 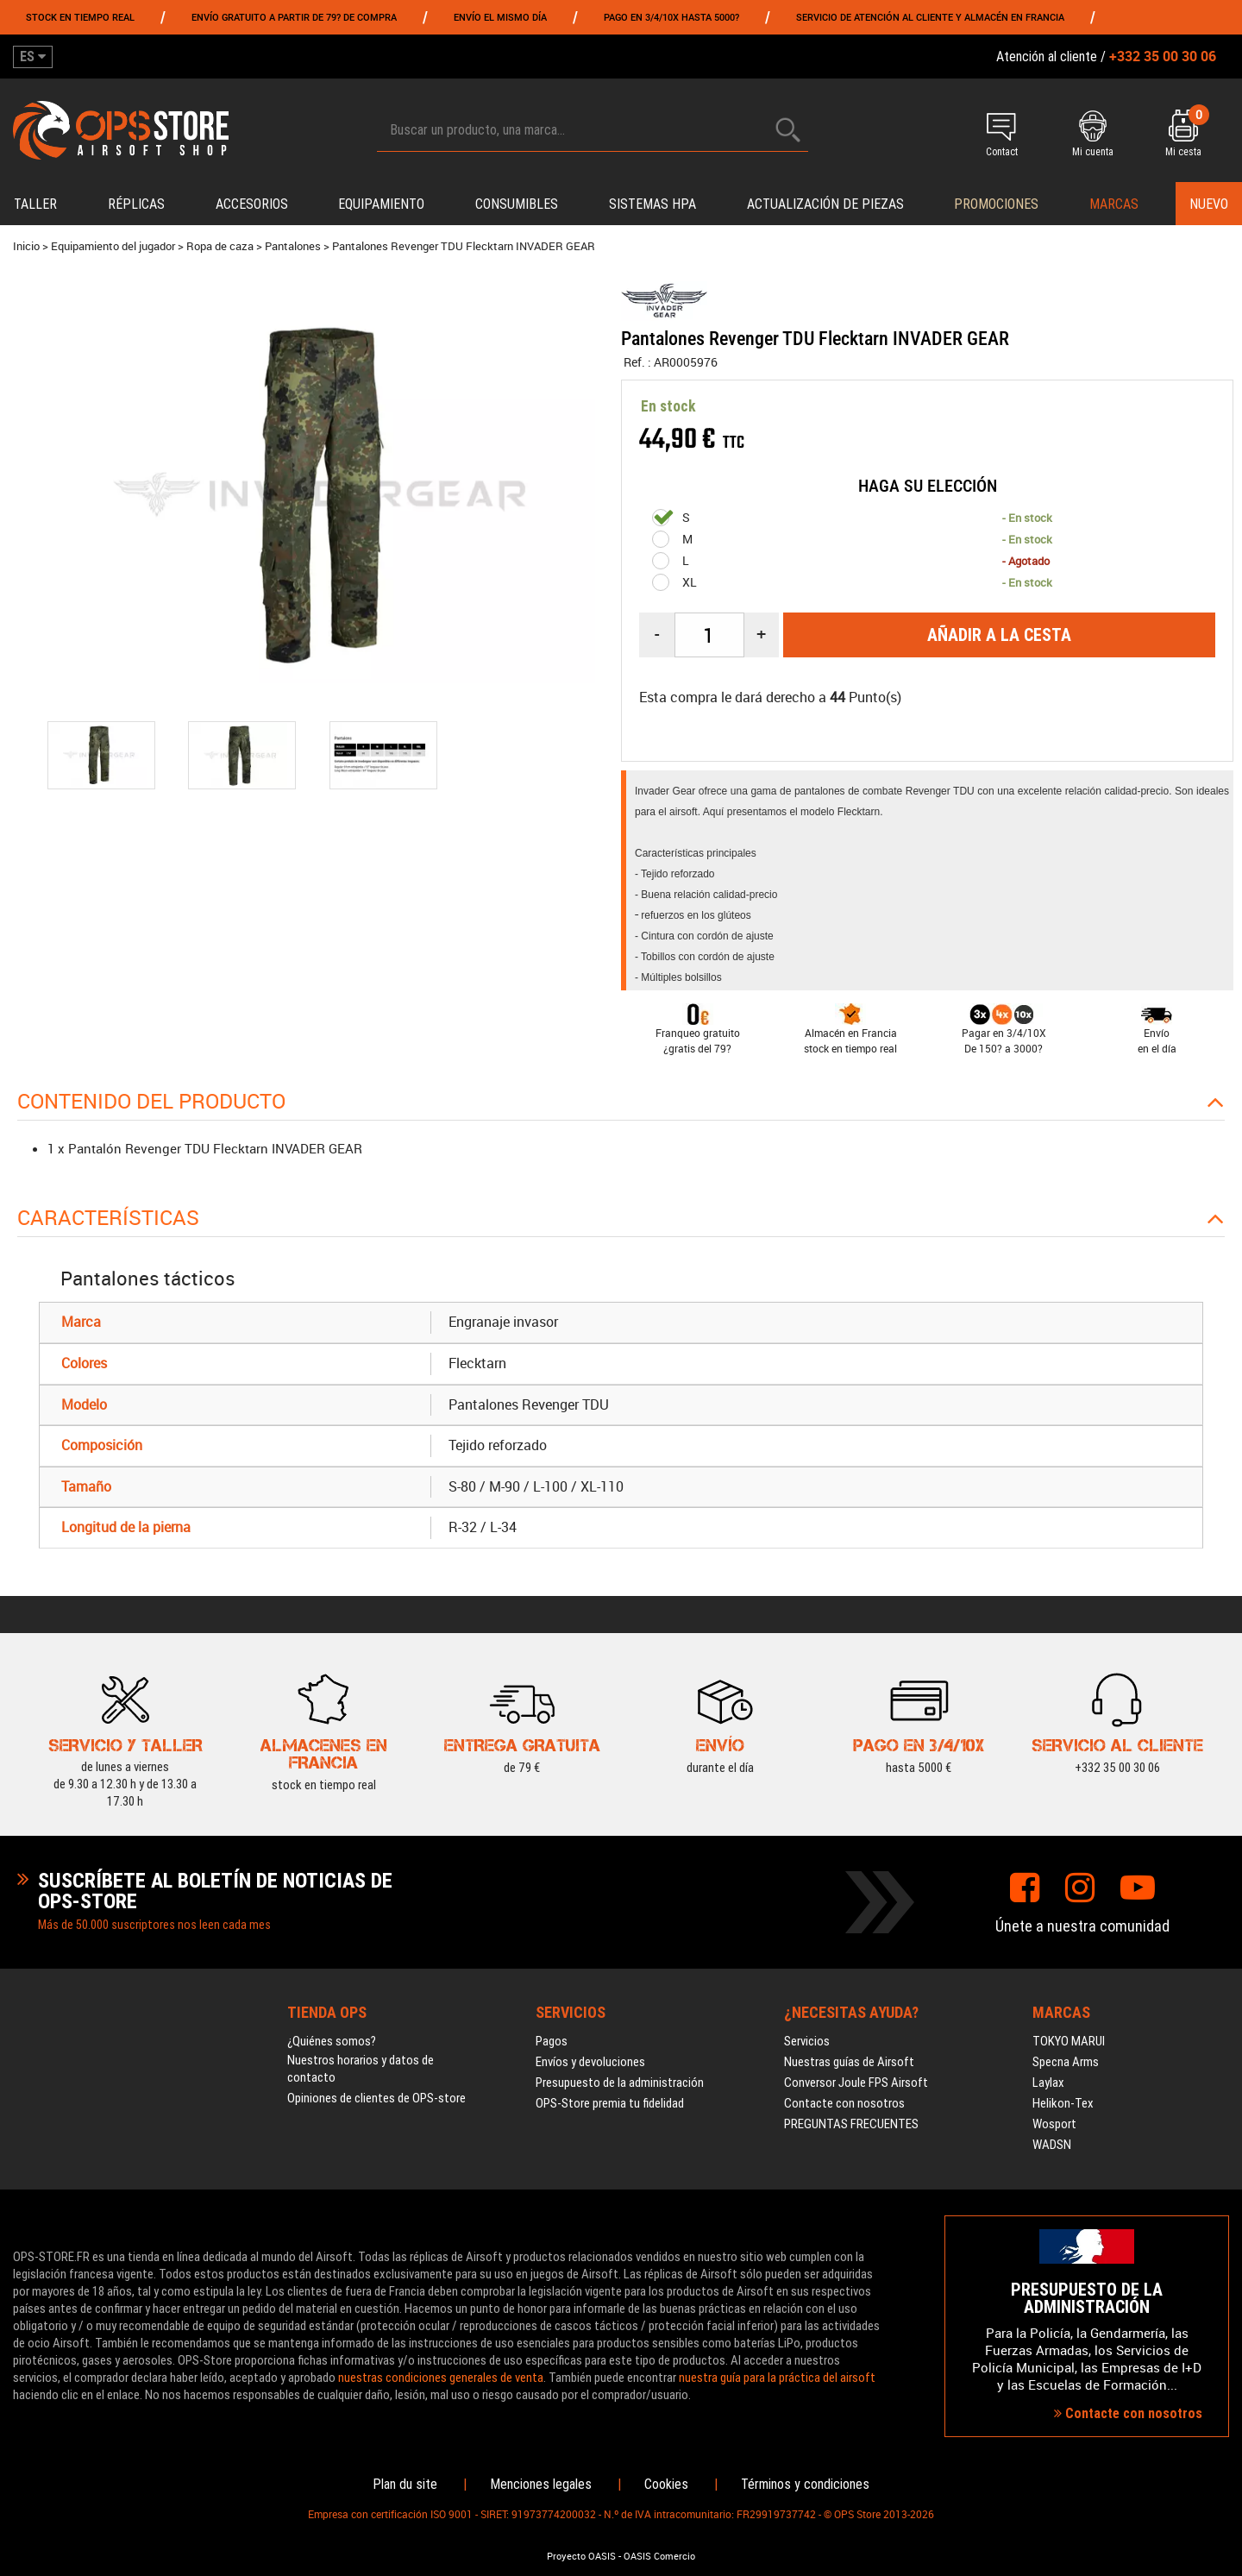 What do you see at coordinates (35, 204) in the screenshot?
I see `Taller` at bounding box center [35, 204].